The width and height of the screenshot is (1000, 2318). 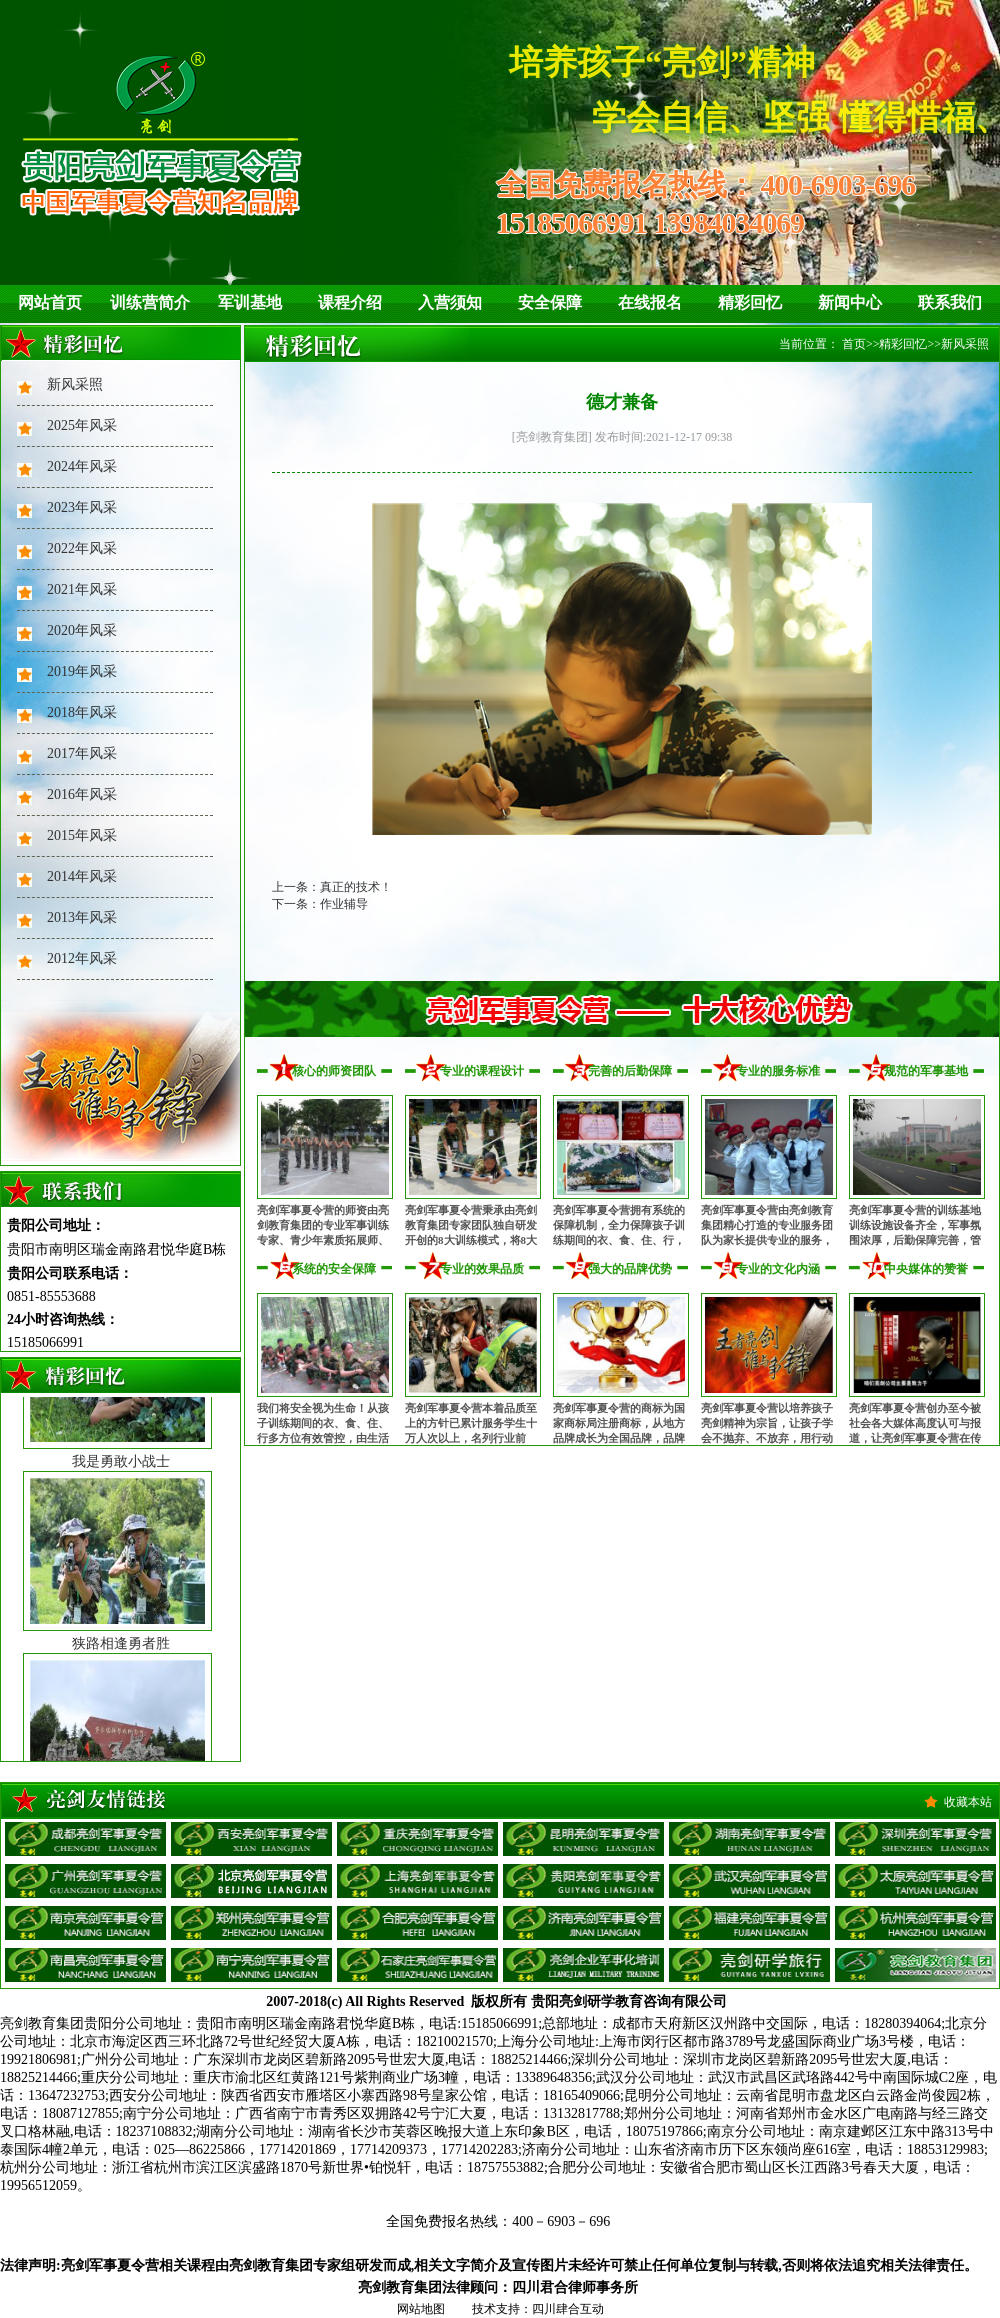 What do you see at coordinates (82, 876) in the screenshot?
I see `2014年风采` at bounding box center [82, 876].